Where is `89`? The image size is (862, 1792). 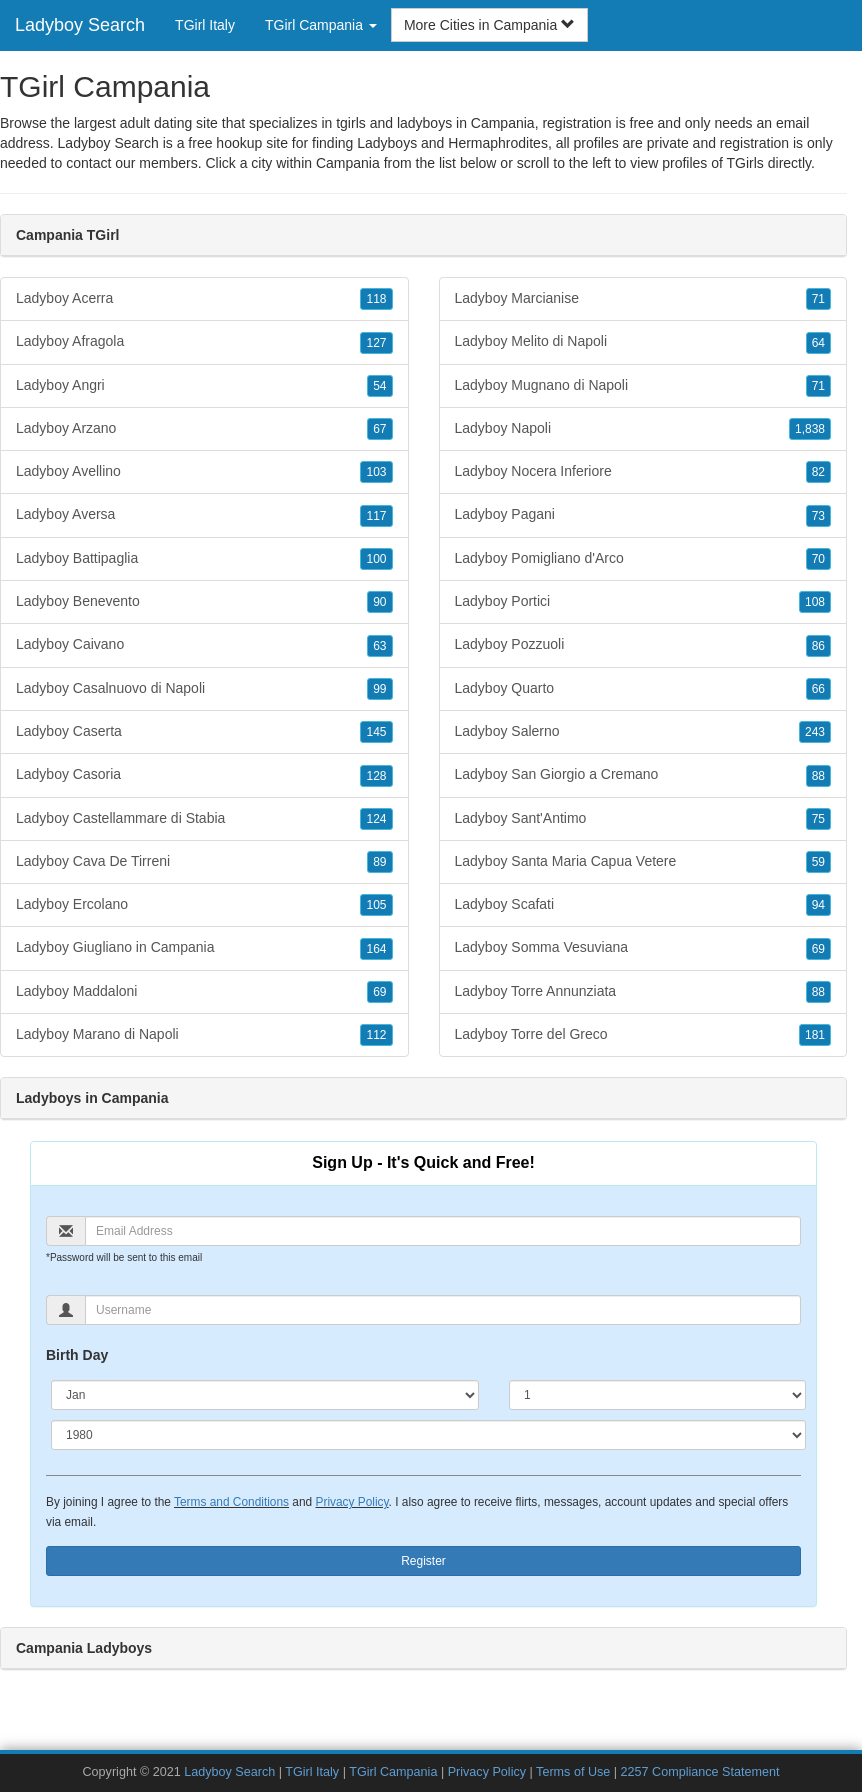
89 is located at coordinates (379, 862).